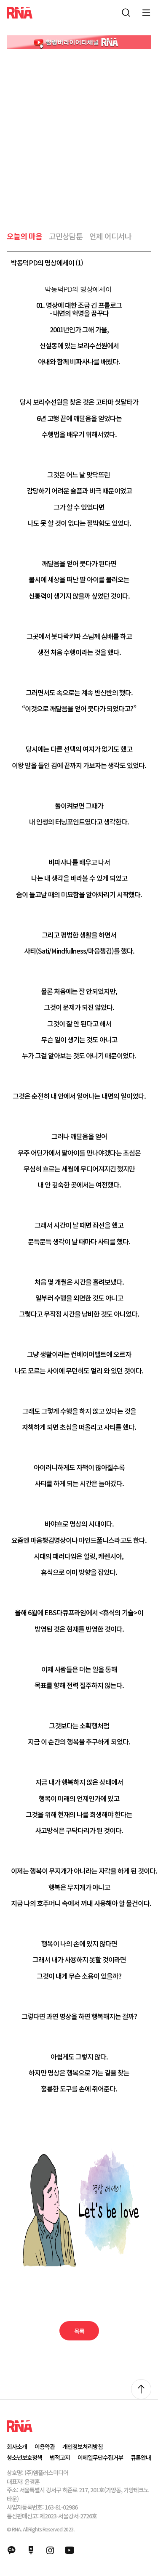 This screenshot has height=2576, width=158. Describe the element at coordinates (60, 2457) in the screenshot. I see `법적고지` at that location.